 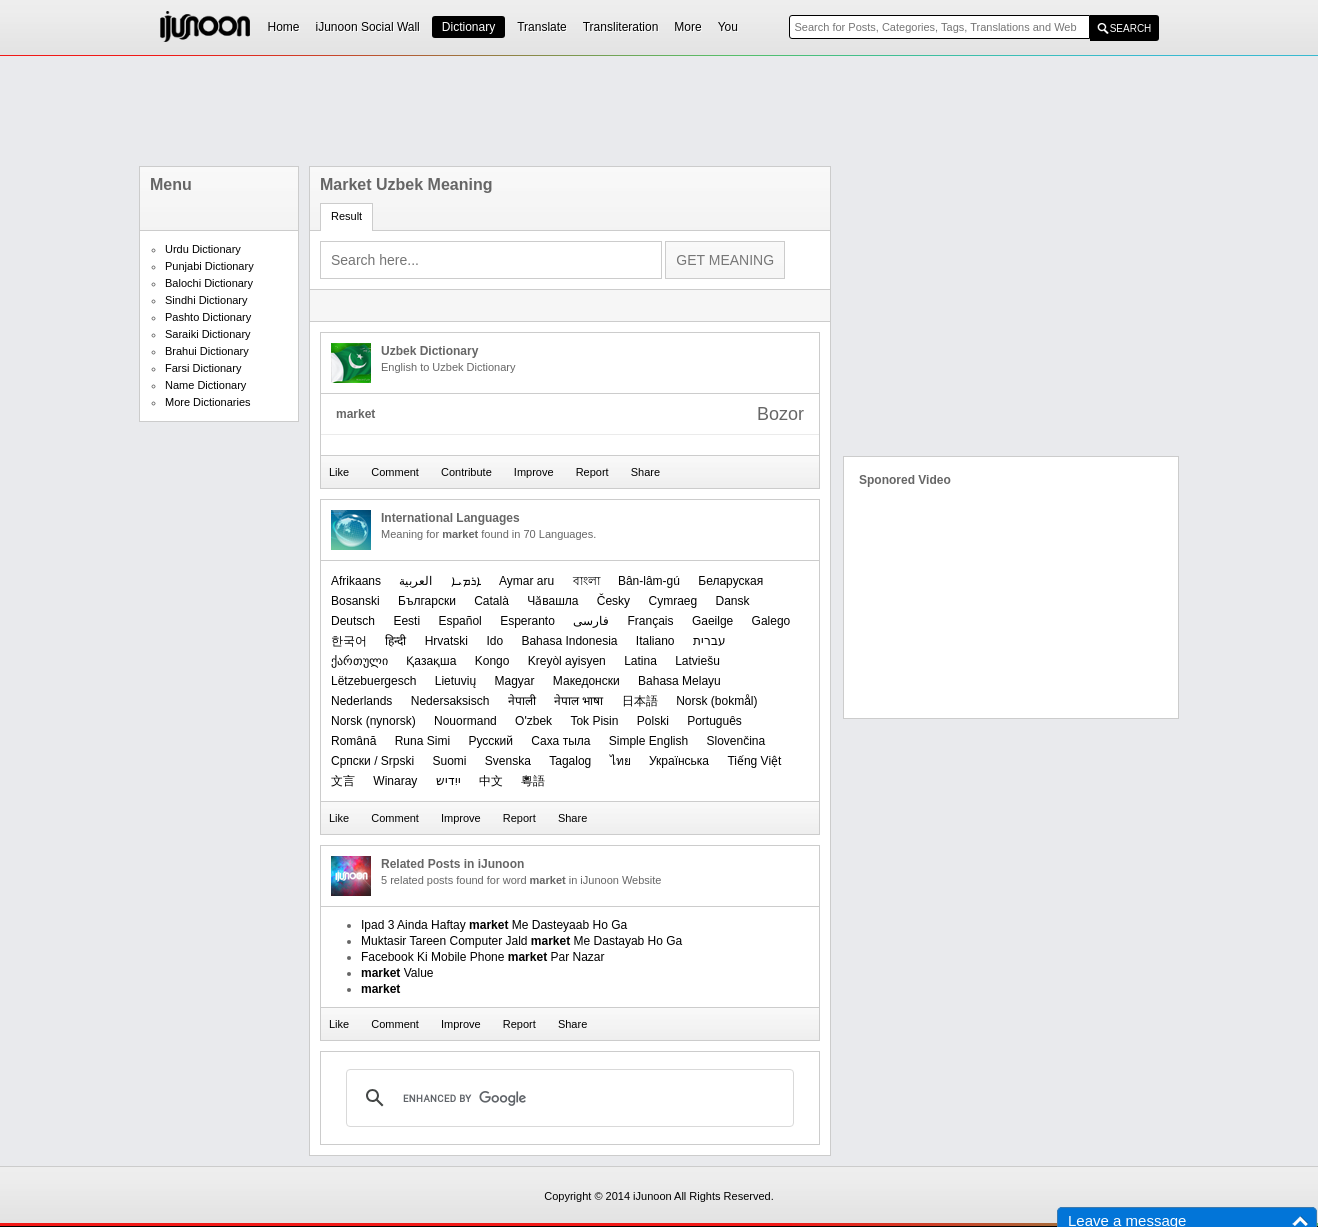 What do you see at coordinates (206, 300) in the screenshot?
I see `Sindhi Dictionary` at bounding box center [206, 300].